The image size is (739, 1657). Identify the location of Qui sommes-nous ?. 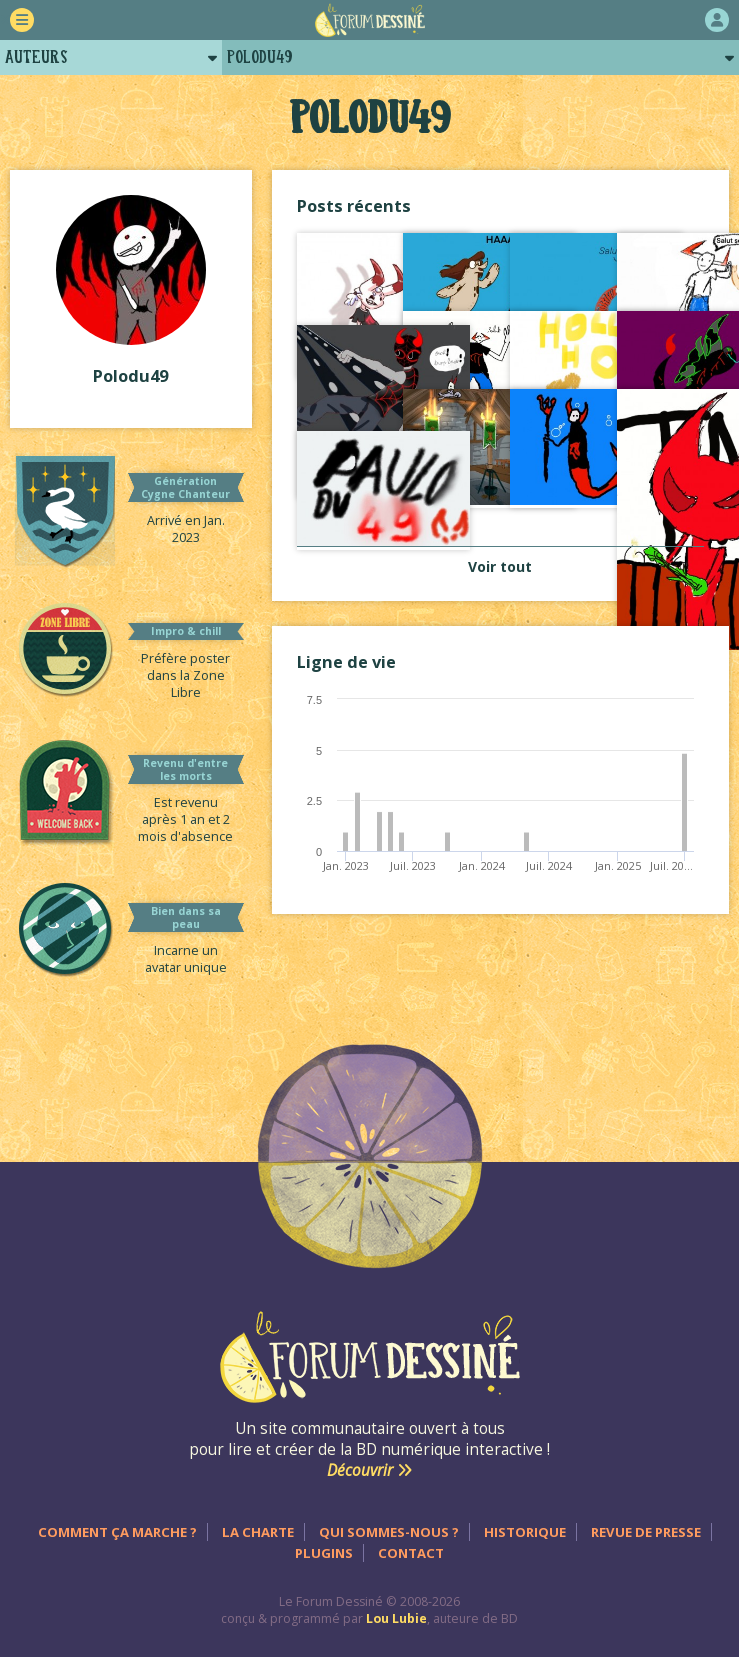
(389, 1532).